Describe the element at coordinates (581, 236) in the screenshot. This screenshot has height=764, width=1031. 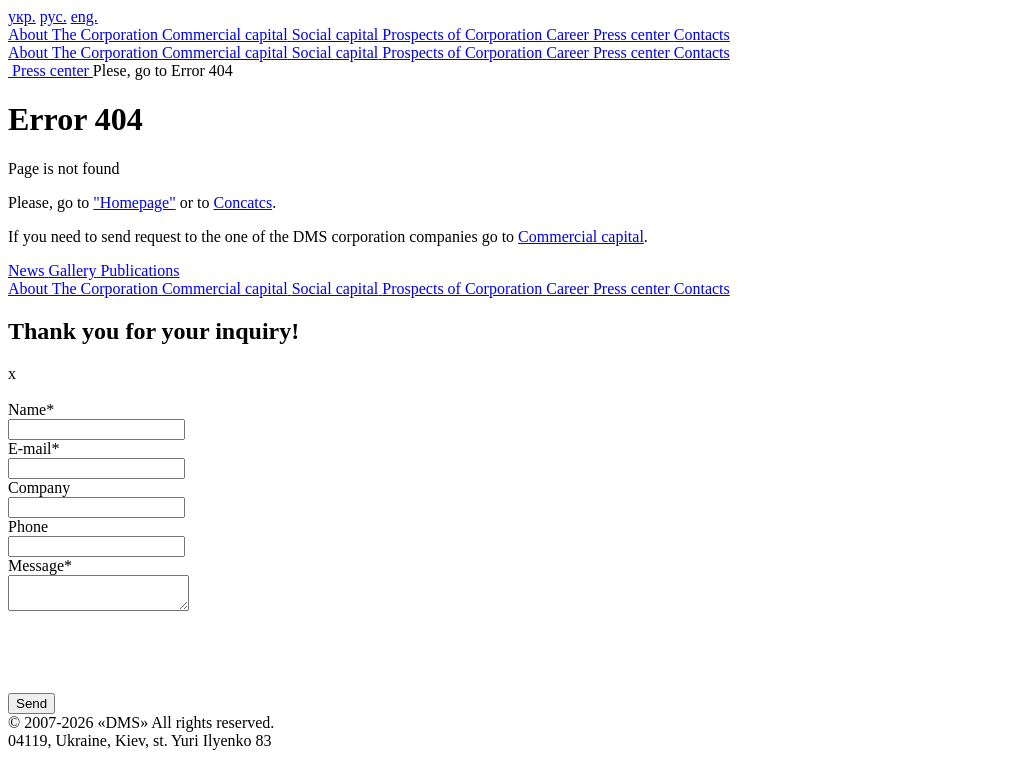
I see `Commercial capital` at that location.